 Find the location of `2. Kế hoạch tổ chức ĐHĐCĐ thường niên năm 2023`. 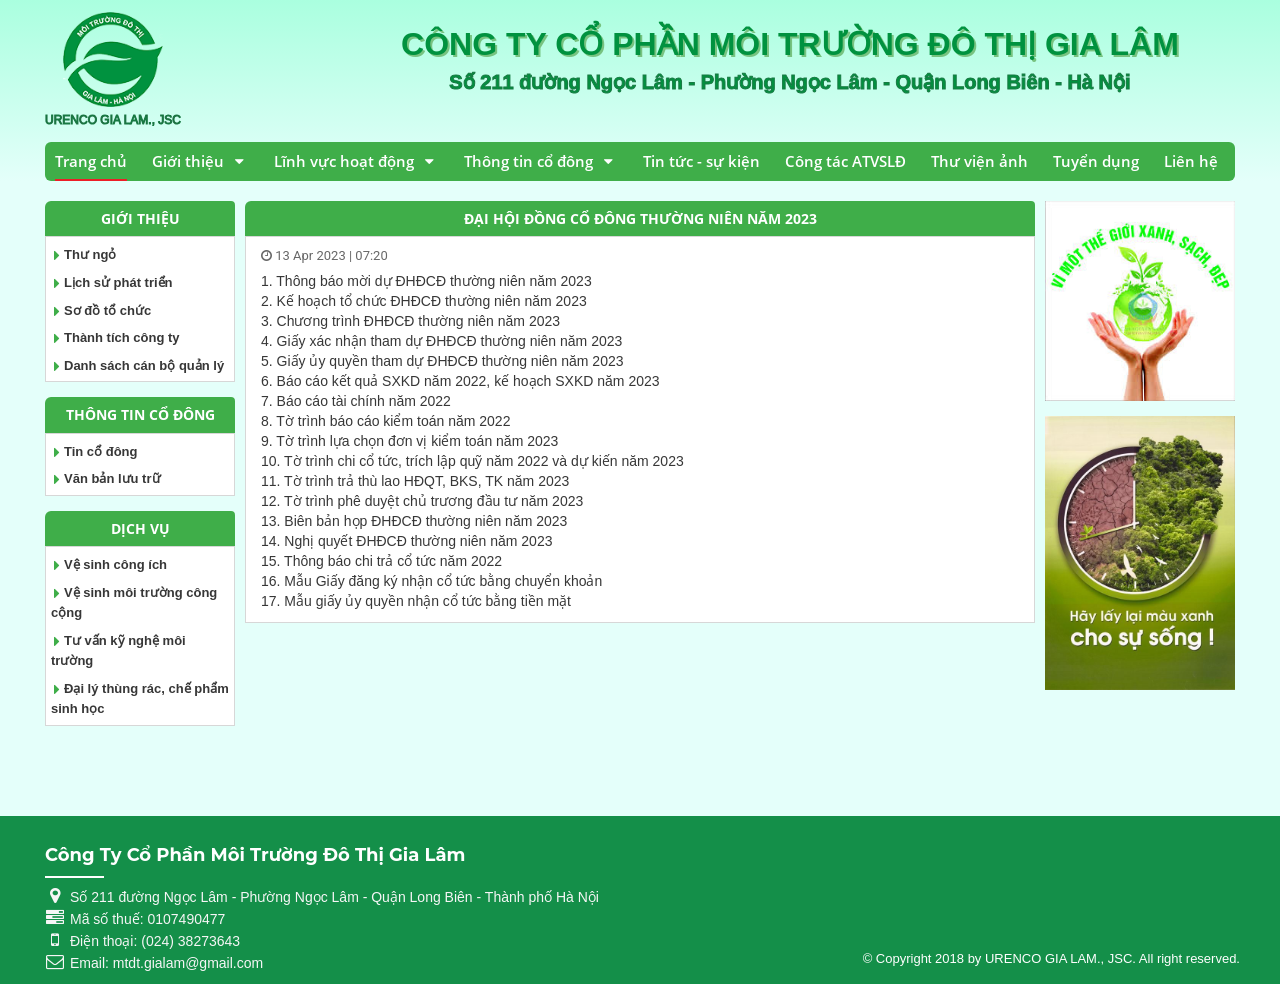

2. Kế hoạch tổ chức ĐHĐCĐ thường niên năm 2023 is located at coordinates (424, 301).